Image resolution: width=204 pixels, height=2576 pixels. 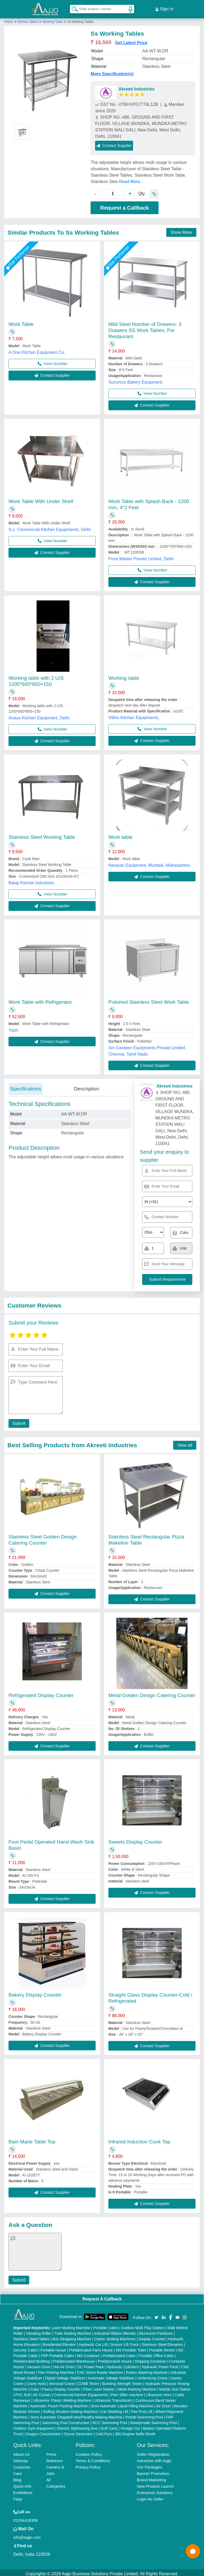 What do you see at coordinates (21, 2452) in the screenshot?
I see `About Us` at bounding box center [21, 2452].